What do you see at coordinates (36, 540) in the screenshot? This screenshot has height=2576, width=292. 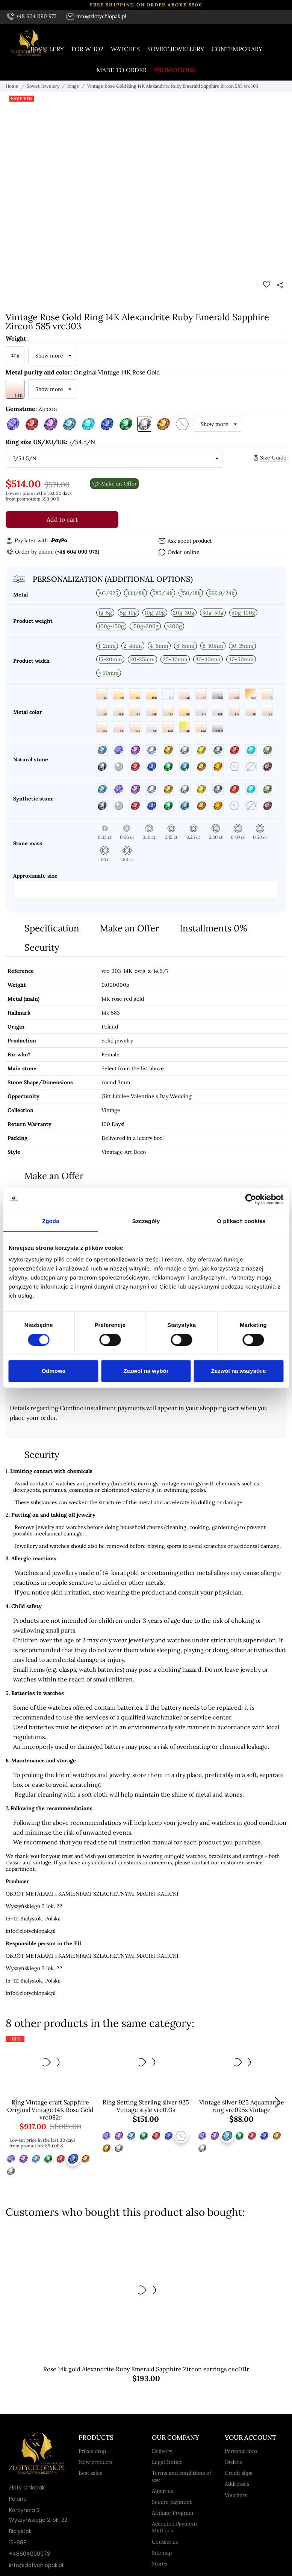 I see `Pay later with` at bounding box center [36, 540].